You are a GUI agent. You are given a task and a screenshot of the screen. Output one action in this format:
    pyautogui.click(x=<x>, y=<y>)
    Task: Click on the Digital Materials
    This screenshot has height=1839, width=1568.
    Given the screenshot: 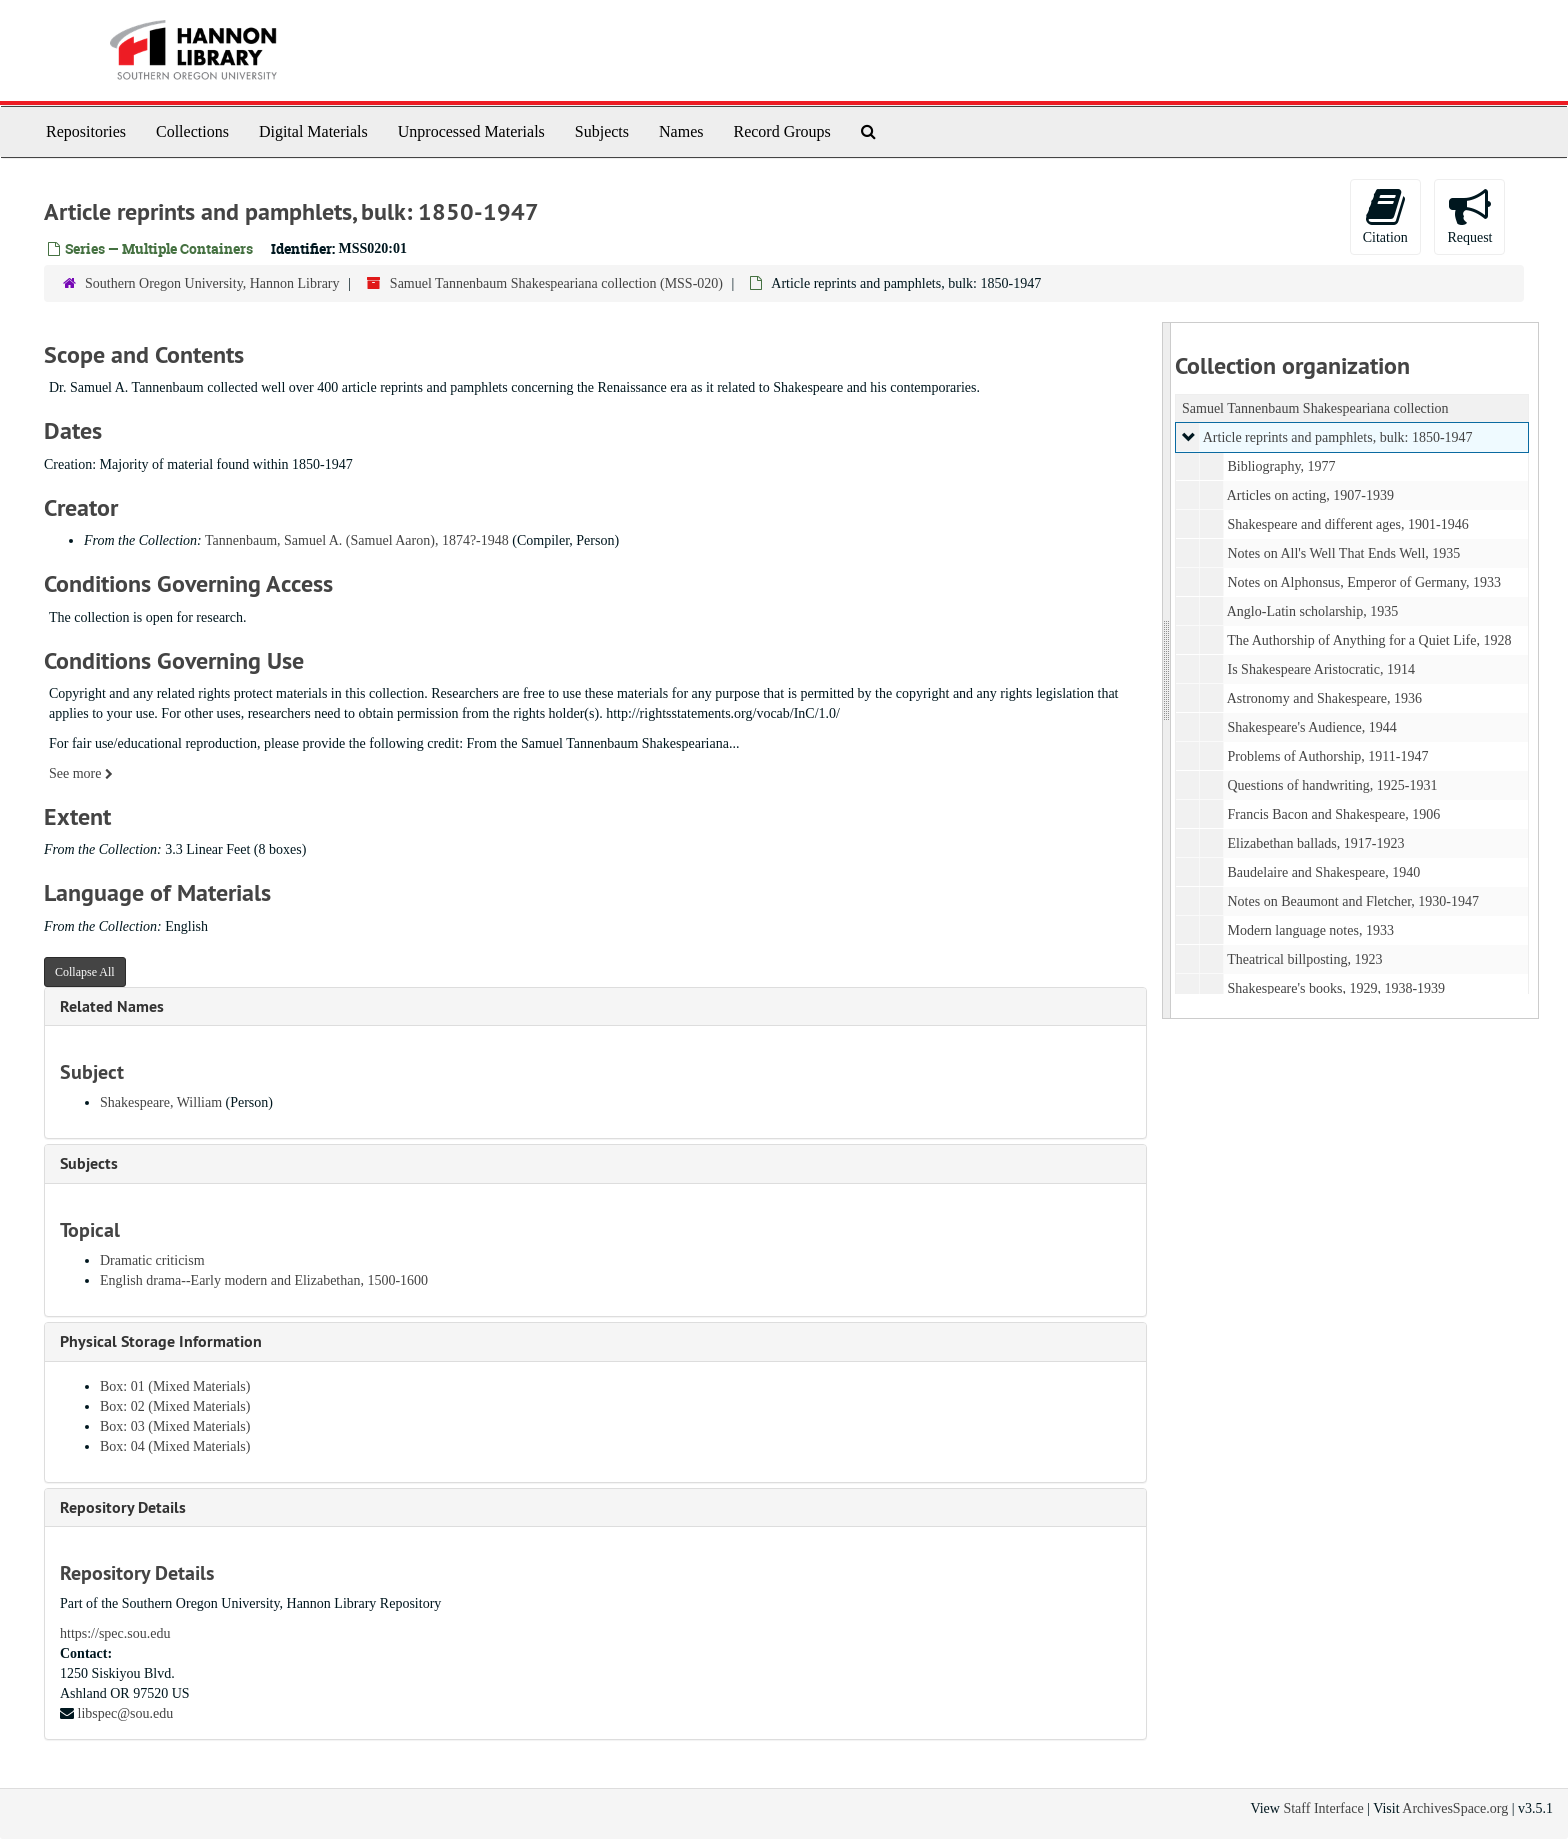 What is the action you would take?
    pyautogui.click(x=313, y=131)
    